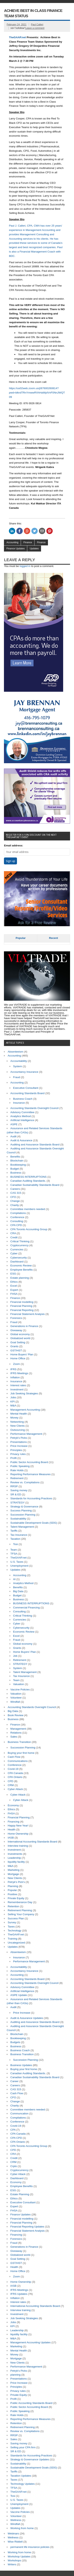  What do you see at coordinates (13, 1805) in the screenshot?
I see `Economy` at bounding box center [13, 1805].